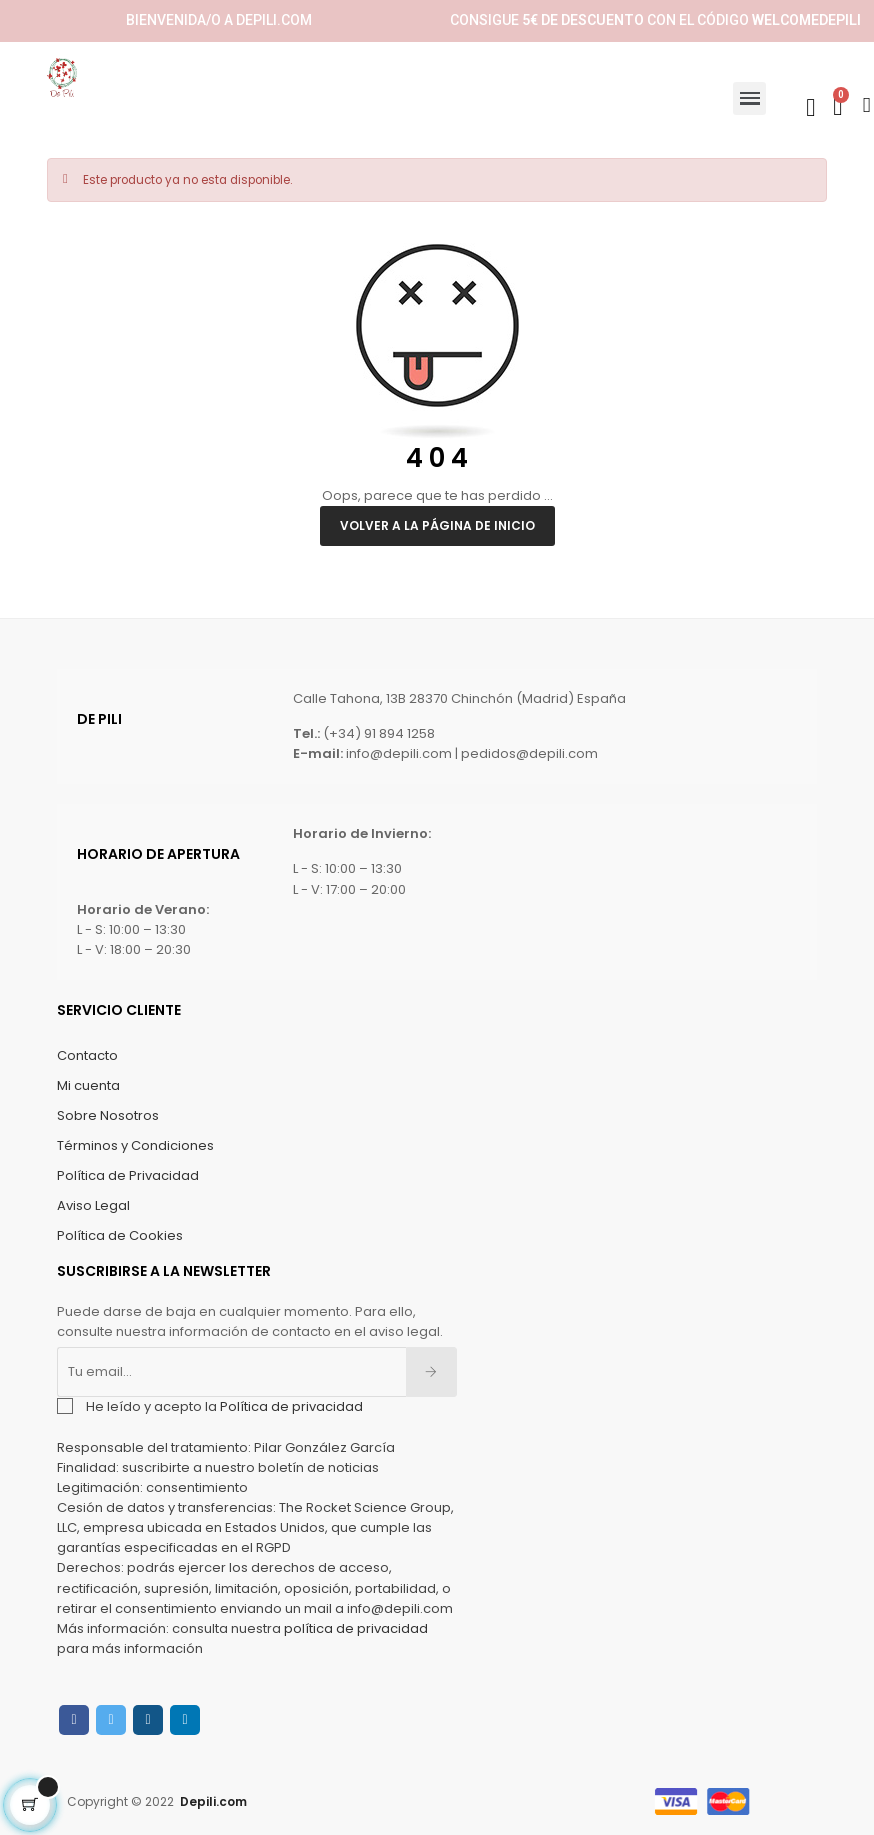 The height and width of the screenshot is (1835, 874). What do you see at coordinates (93, 1205) in the screenshot?
I see `Aviso Legal` at bounding box center [93, 1205].